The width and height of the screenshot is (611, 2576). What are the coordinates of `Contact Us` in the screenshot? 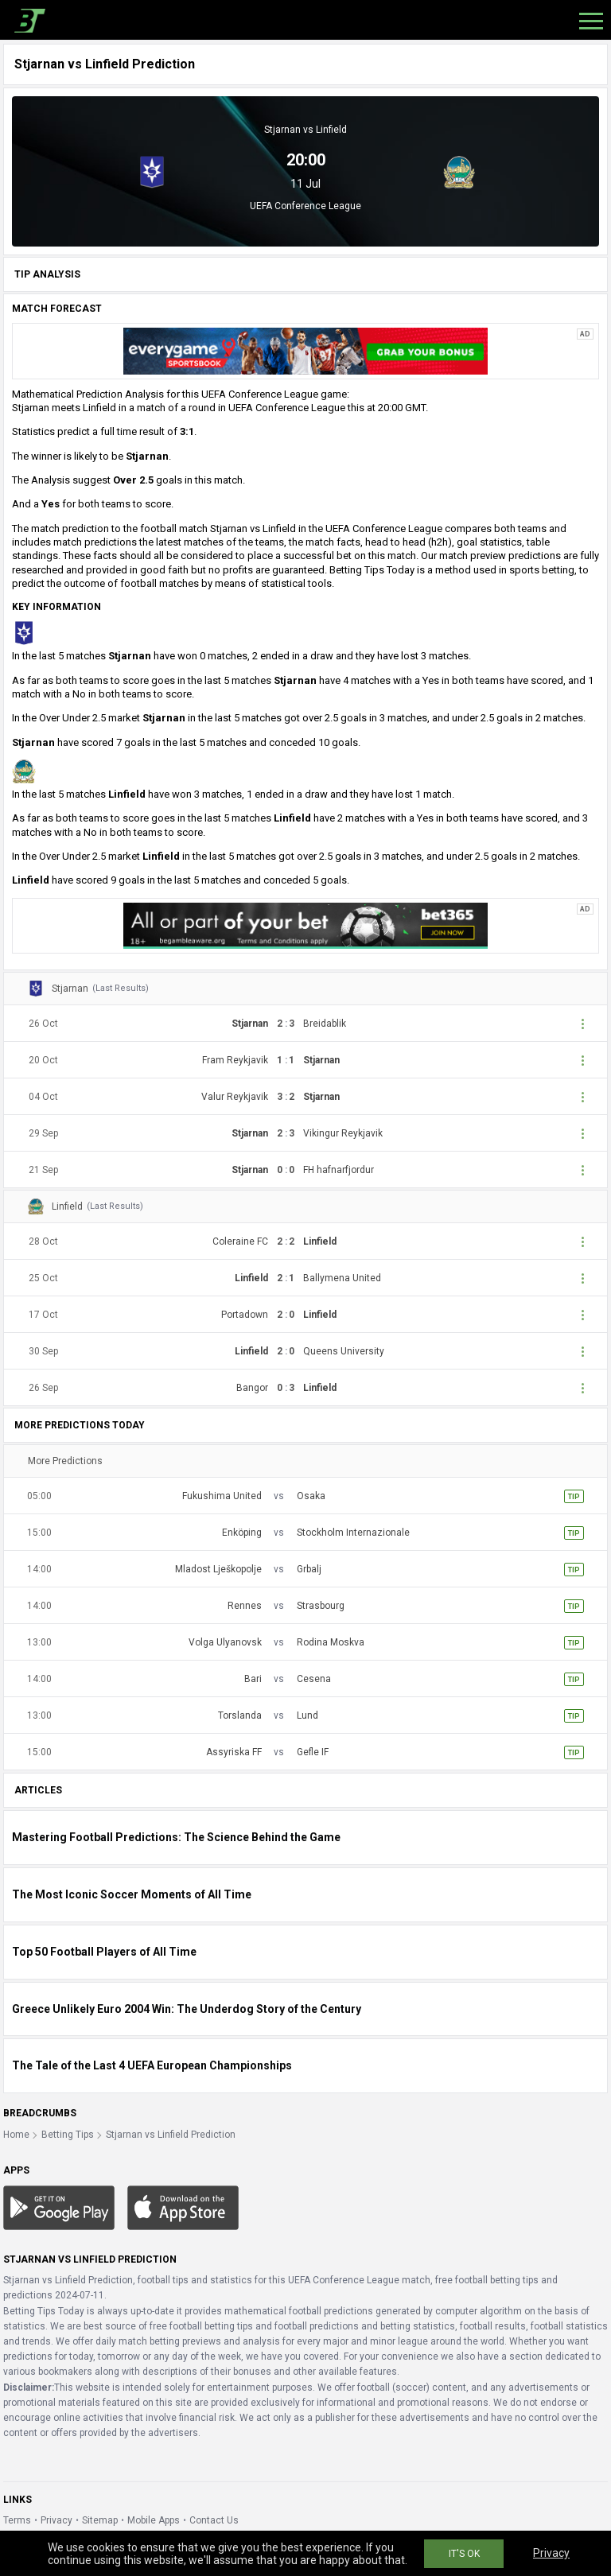 It's located at (214, 2520).